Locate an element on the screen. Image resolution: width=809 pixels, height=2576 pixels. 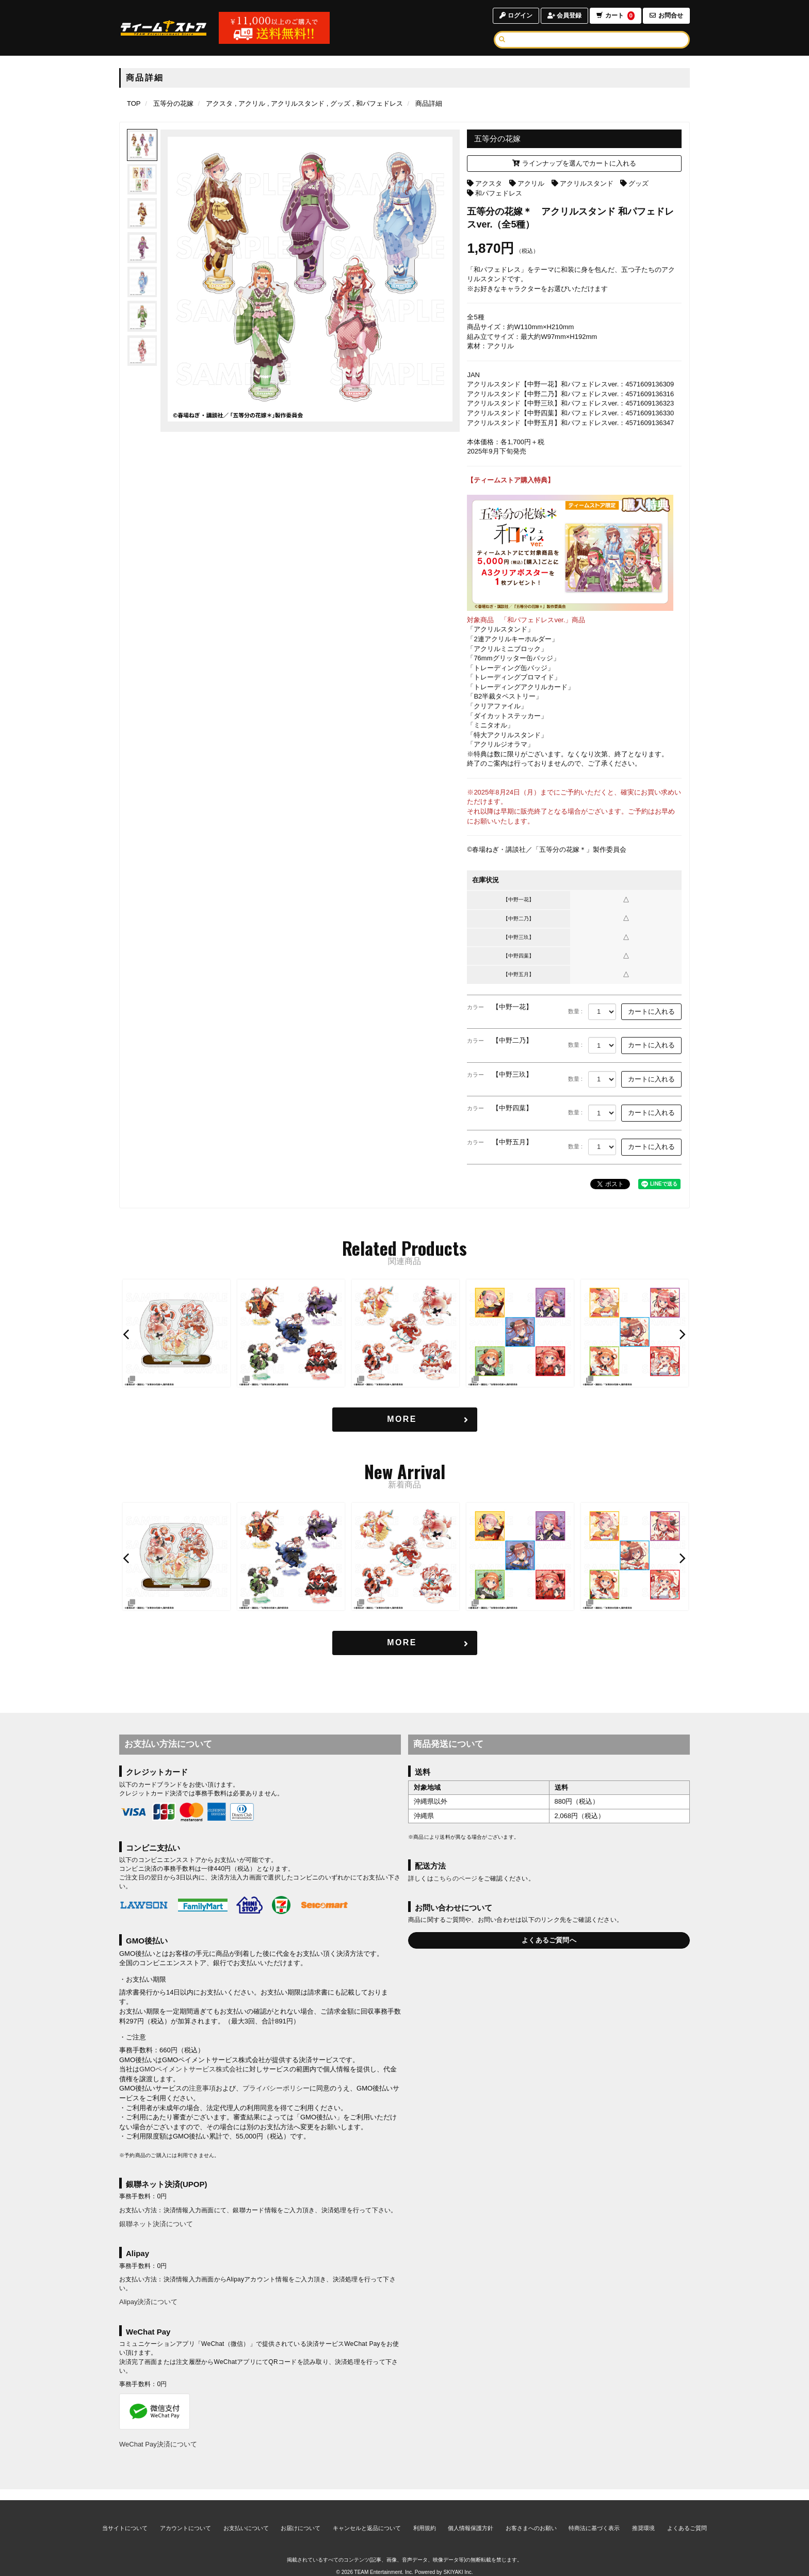
数量 : is located at coordinates (575, 1011).